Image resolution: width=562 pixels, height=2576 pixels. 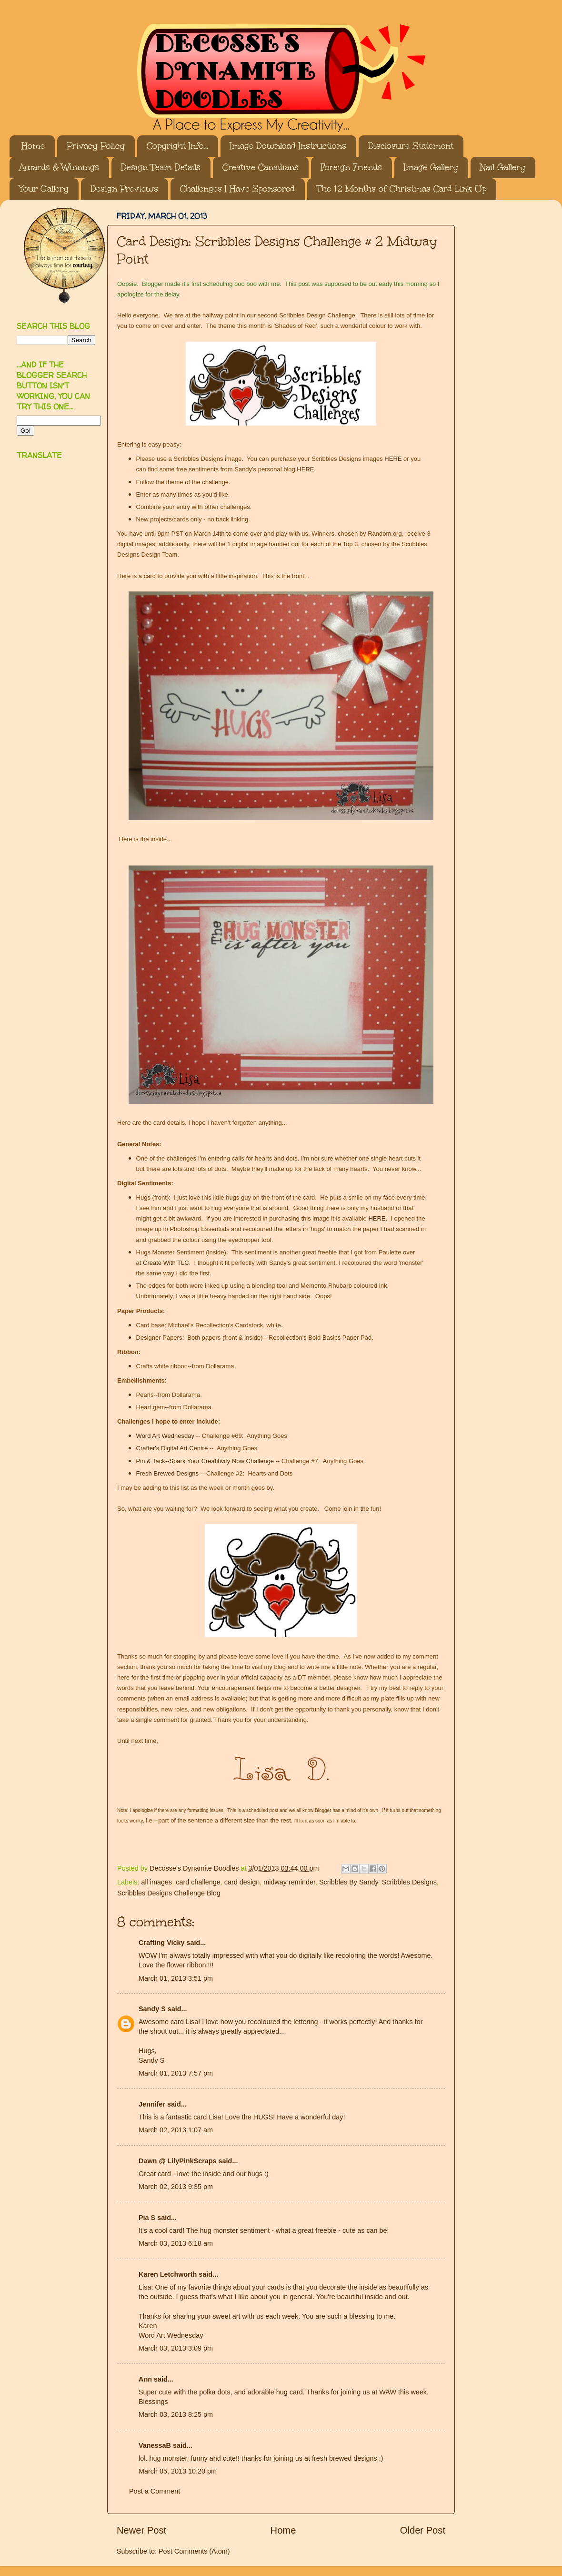 I want to click on Image Gallery, so click(x=431, y=167).